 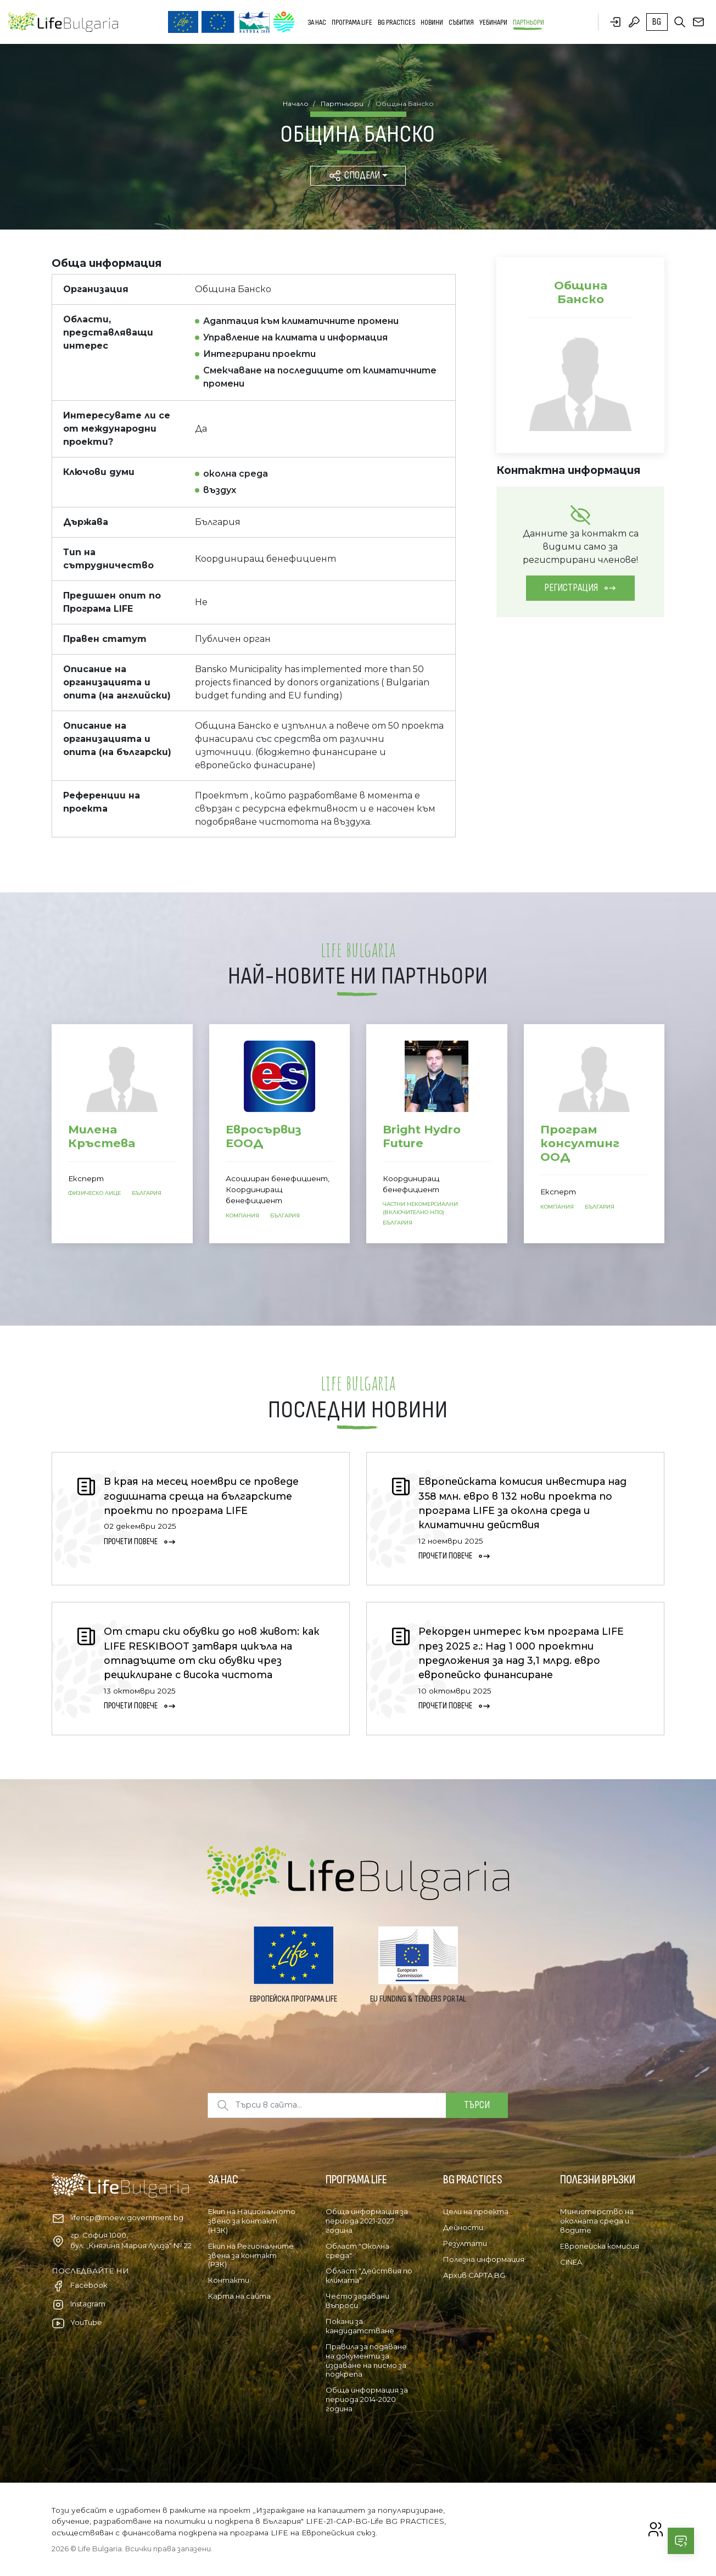 I want to click on Карта на сайта, so click(x=239, y=2296).